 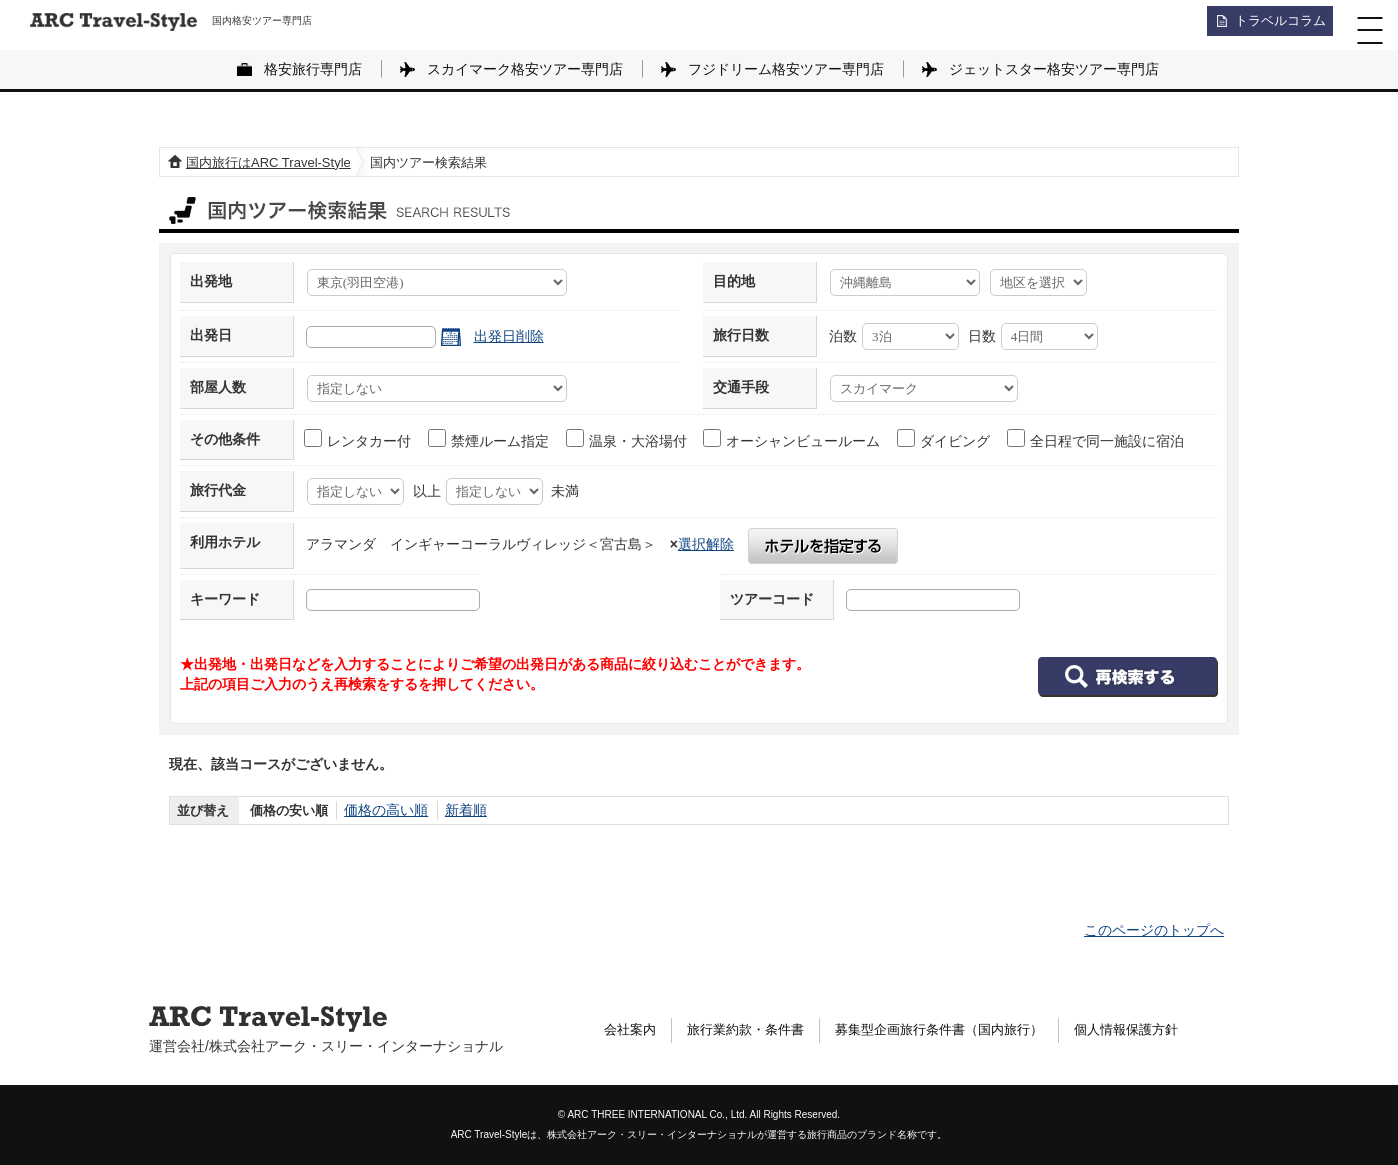 I want to click on 国内旅行はARC Travel-Style, so click(x=268, y=162).